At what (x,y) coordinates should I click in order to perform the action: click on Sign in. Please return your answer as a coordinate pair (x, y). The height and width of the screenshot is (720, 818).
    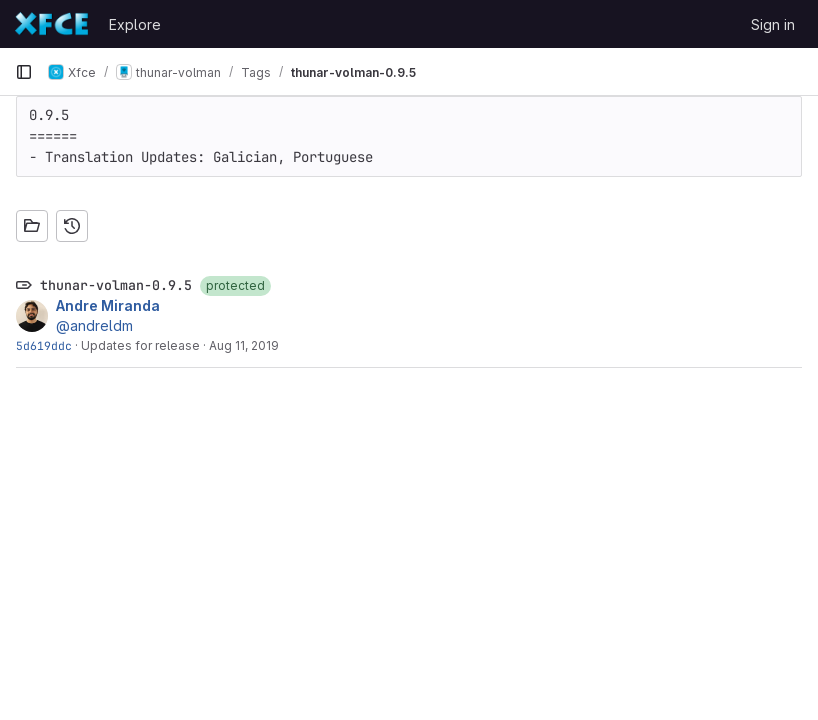
    Looking at the image, I should click on (773, 24).